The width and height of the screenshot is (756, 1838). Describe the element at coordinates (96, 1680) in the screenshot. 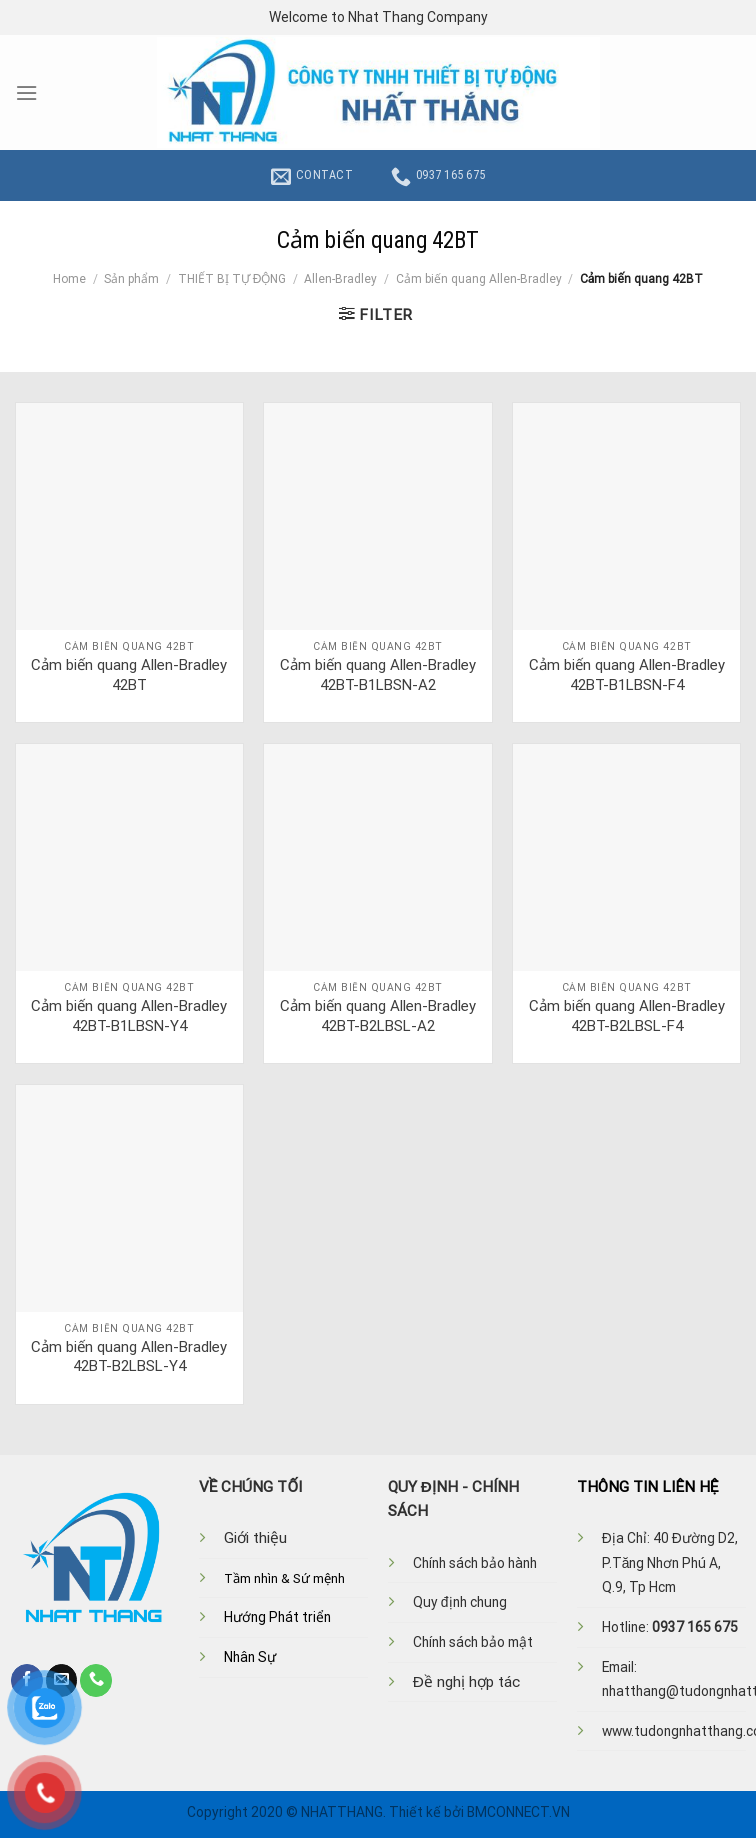

I see `[Call us]` at that location.